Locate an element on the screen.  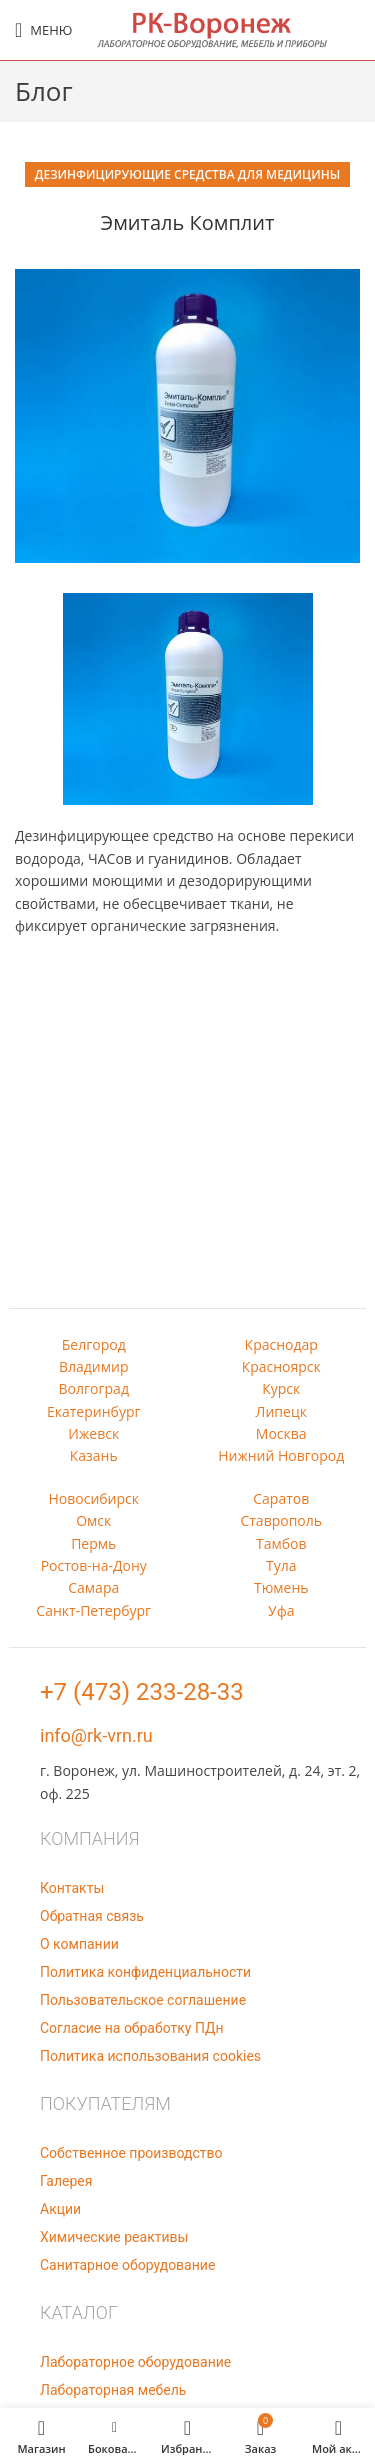
Лабораторное оборудование is located at coordinates (135, 2362).